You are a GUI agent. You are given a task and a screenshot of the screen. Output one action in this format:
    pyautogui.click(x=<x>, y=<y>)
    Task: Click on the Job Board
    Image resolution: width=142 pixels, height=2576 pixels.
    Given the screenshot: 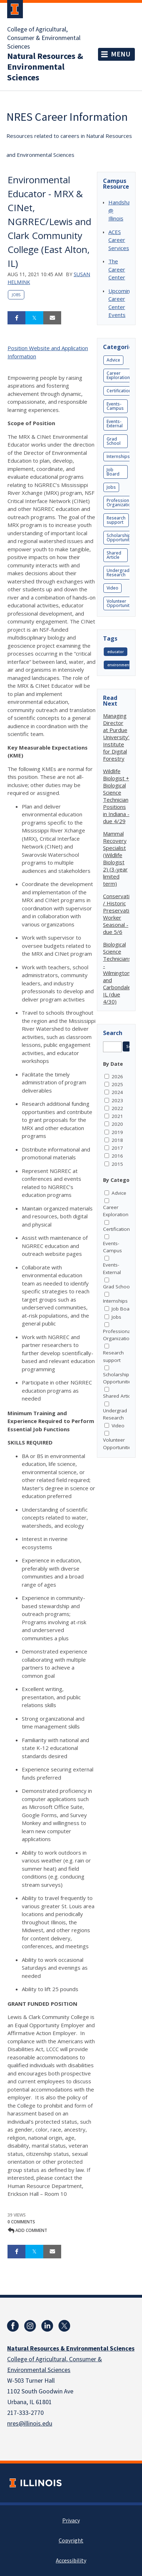 What is the action you would take?
    pyautogui.click(x=113, y=472)
    